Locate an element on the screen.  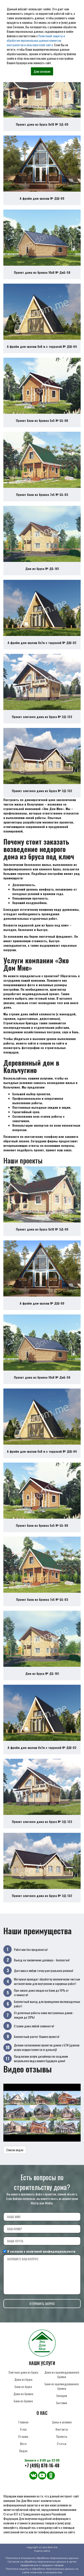
Видео is located at coordinates (23, 2450).